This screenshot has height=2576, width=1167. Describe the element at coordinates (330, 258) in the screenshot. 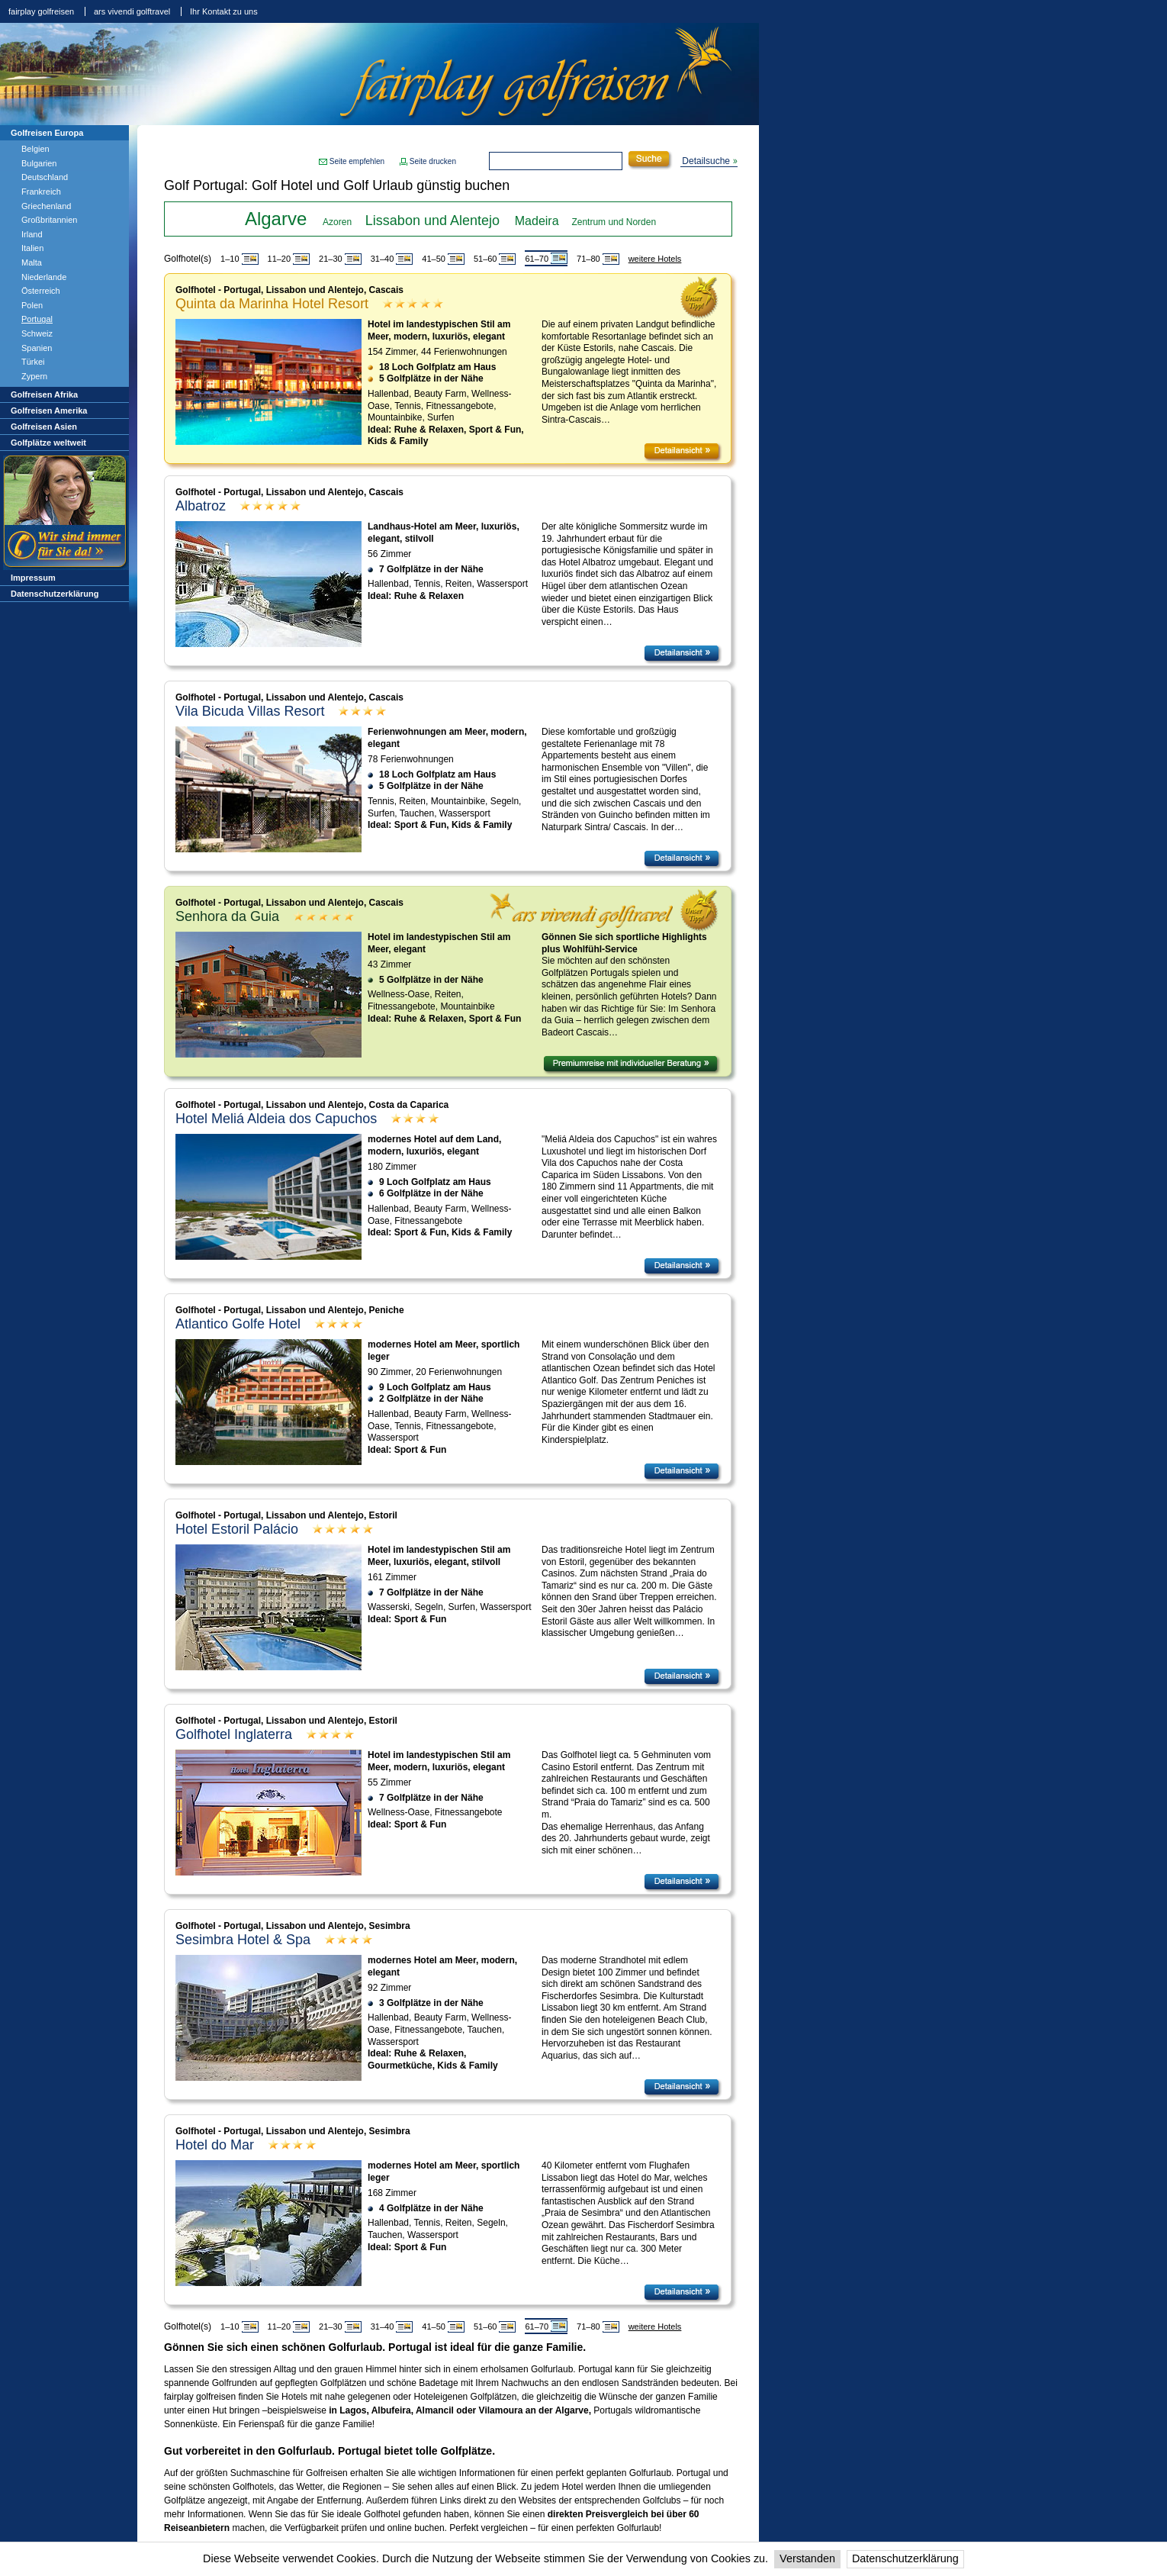

I see `21–30` at that location.